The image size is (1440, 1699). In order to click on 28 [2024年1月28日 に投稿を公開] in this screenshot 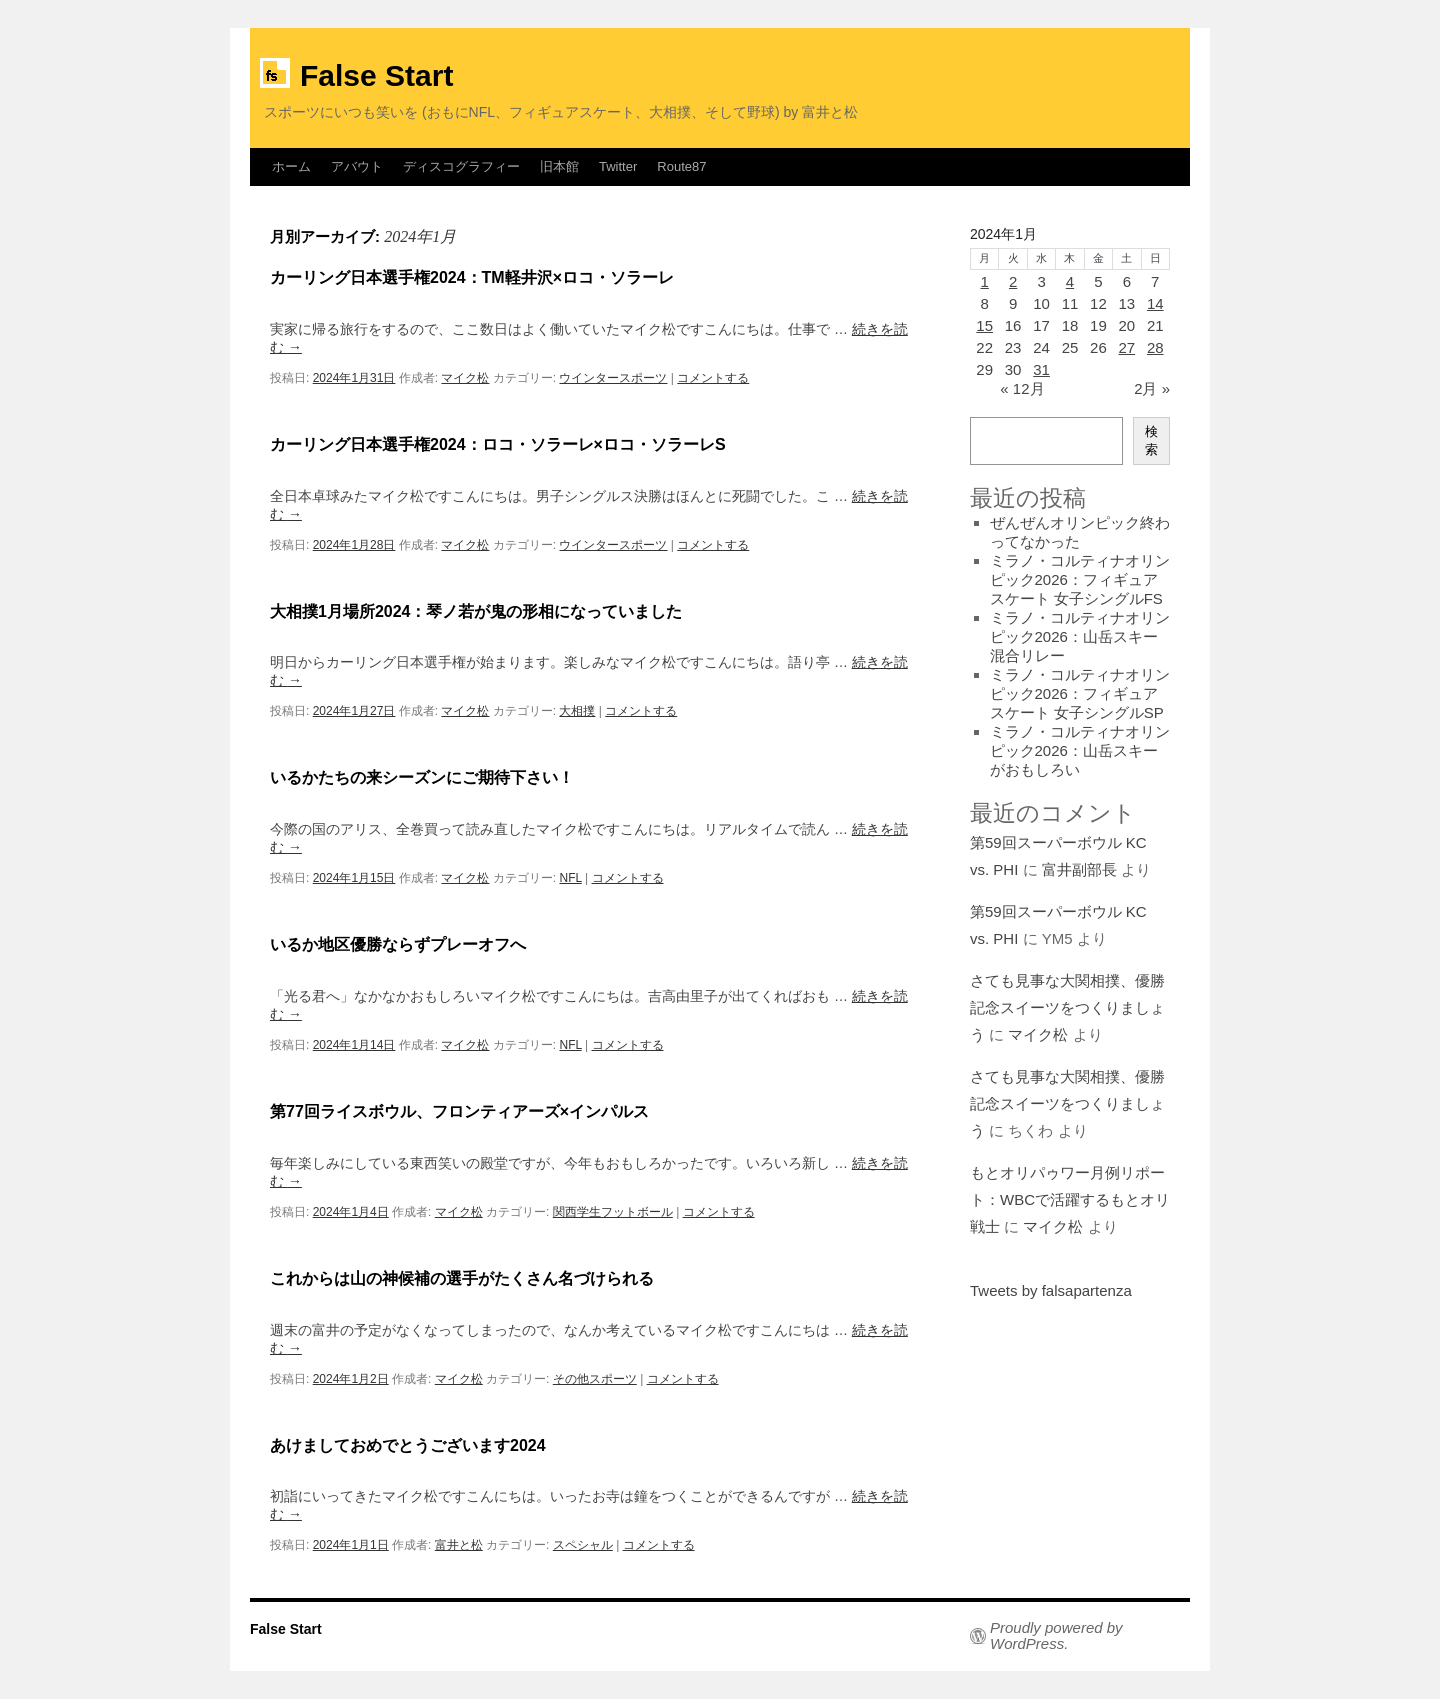, I will do `click(1155, 347)`.